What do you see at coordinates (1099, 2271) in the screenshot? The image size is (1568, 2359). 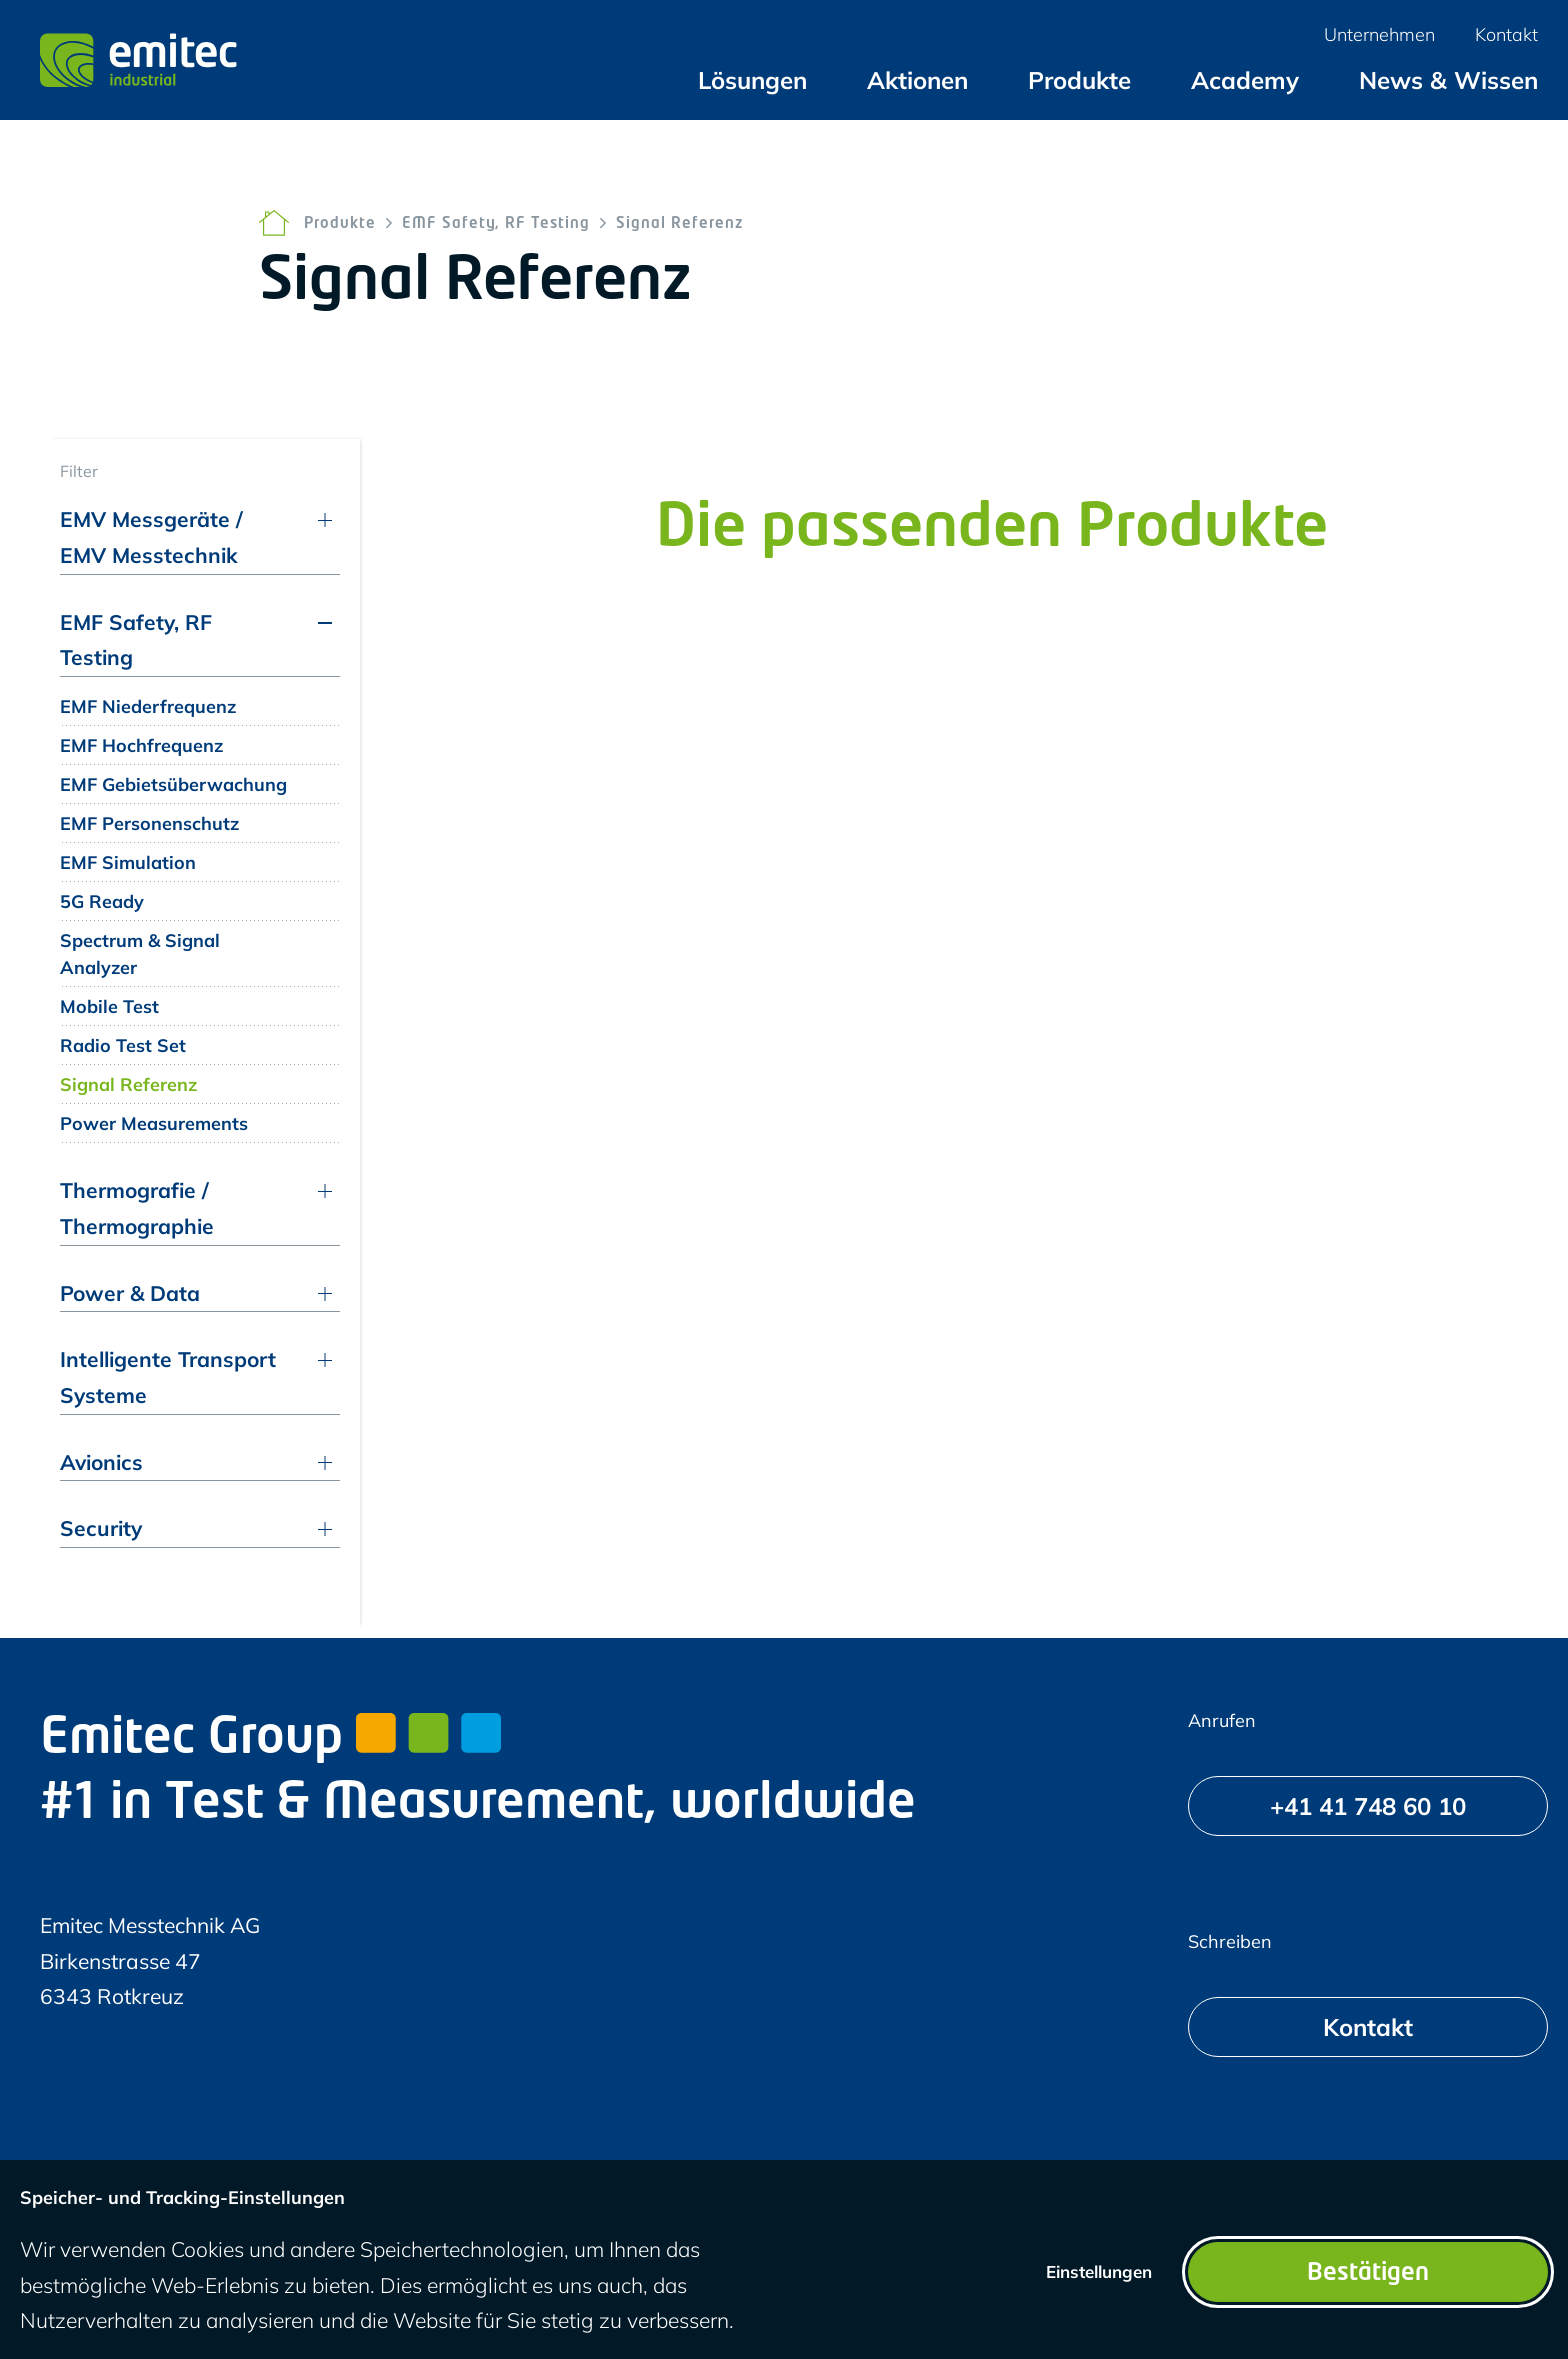 I see `Einstellungen` at bounding box center [1099, 2271].